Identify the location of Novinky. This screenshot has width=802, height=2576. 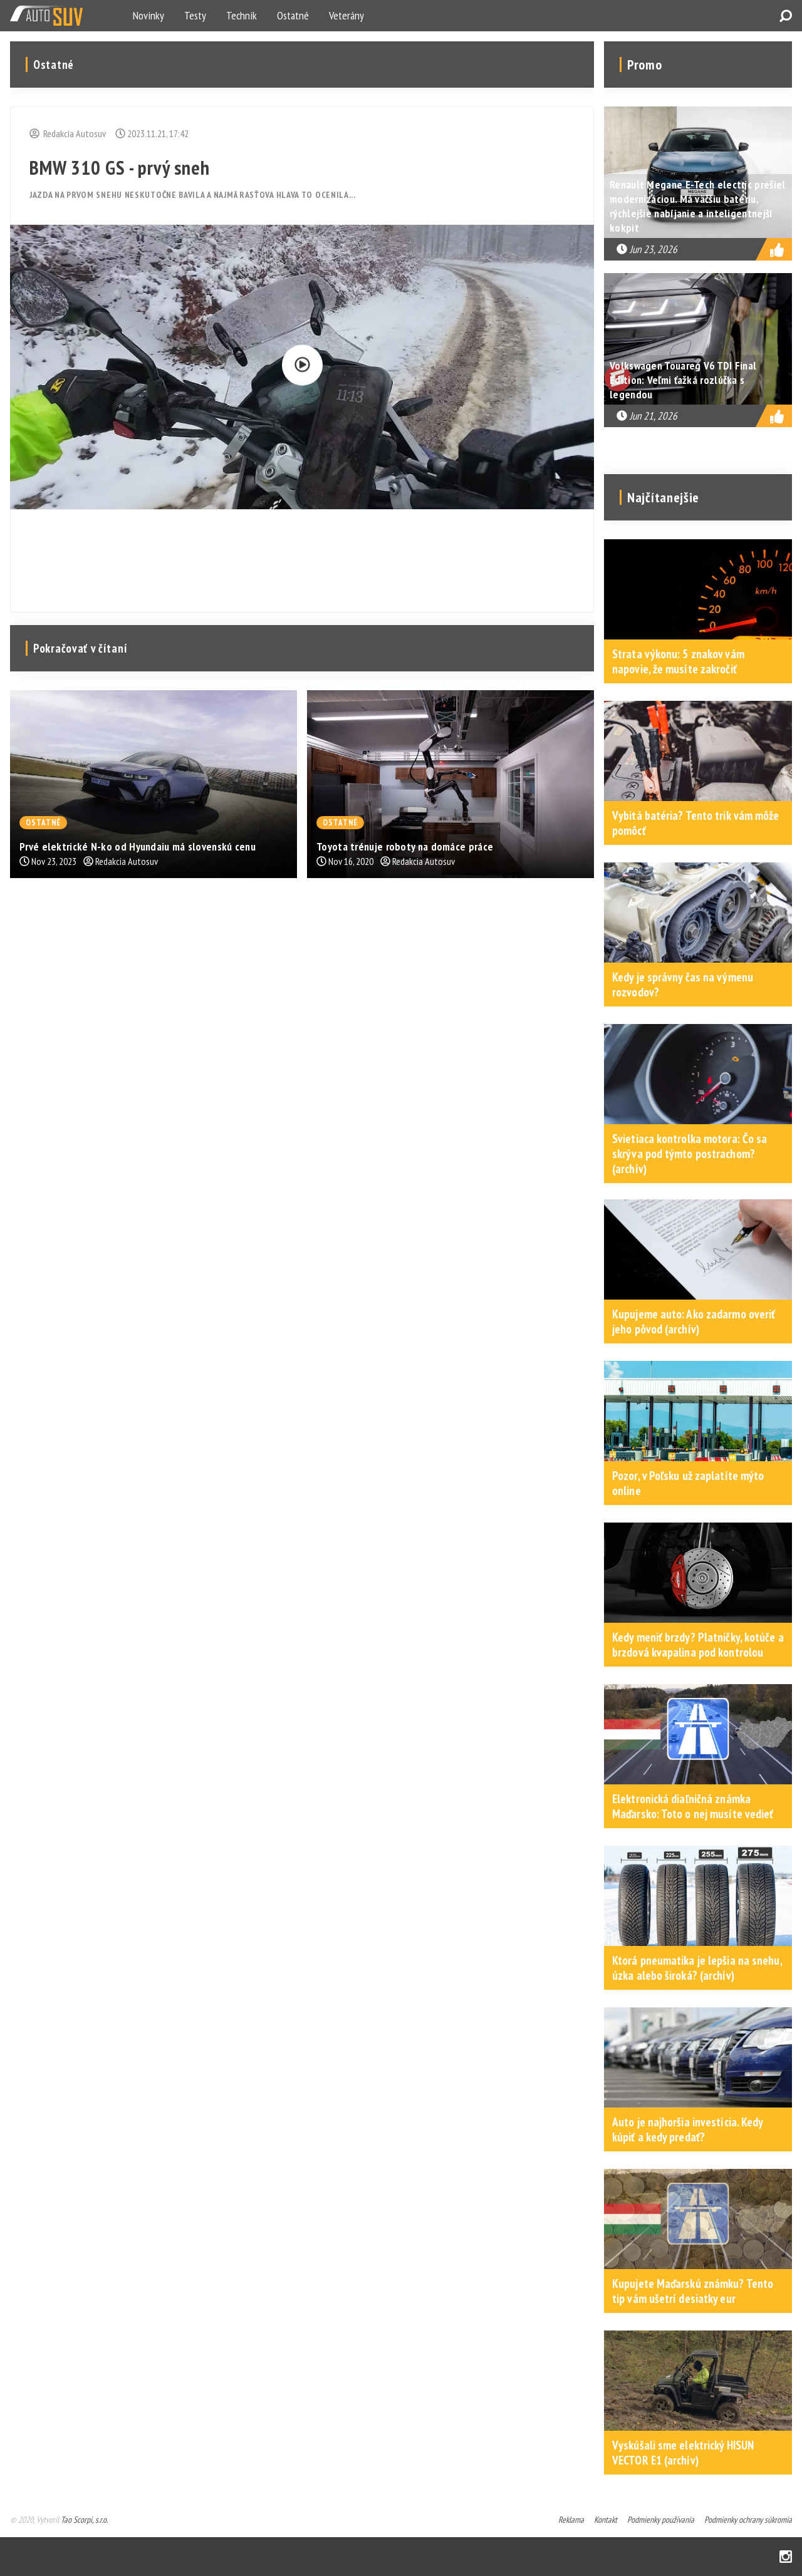
(148, 15).